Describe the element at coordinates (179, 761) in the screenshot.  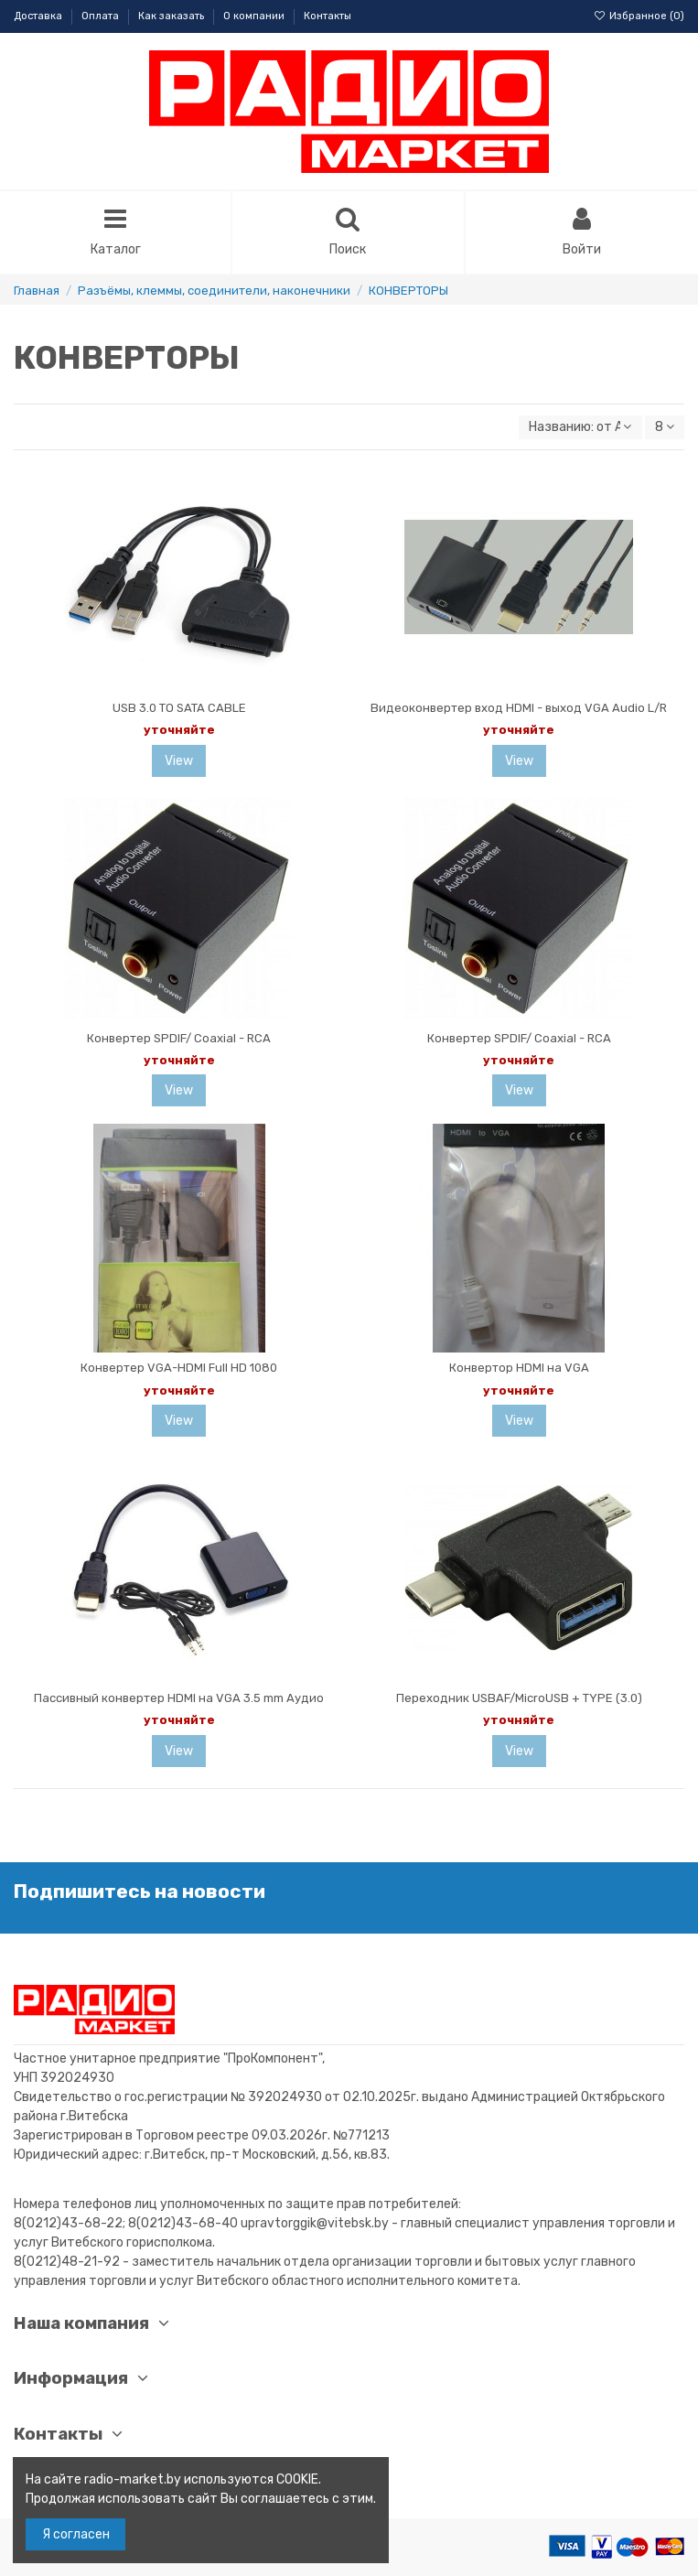
I see `View` at that location.